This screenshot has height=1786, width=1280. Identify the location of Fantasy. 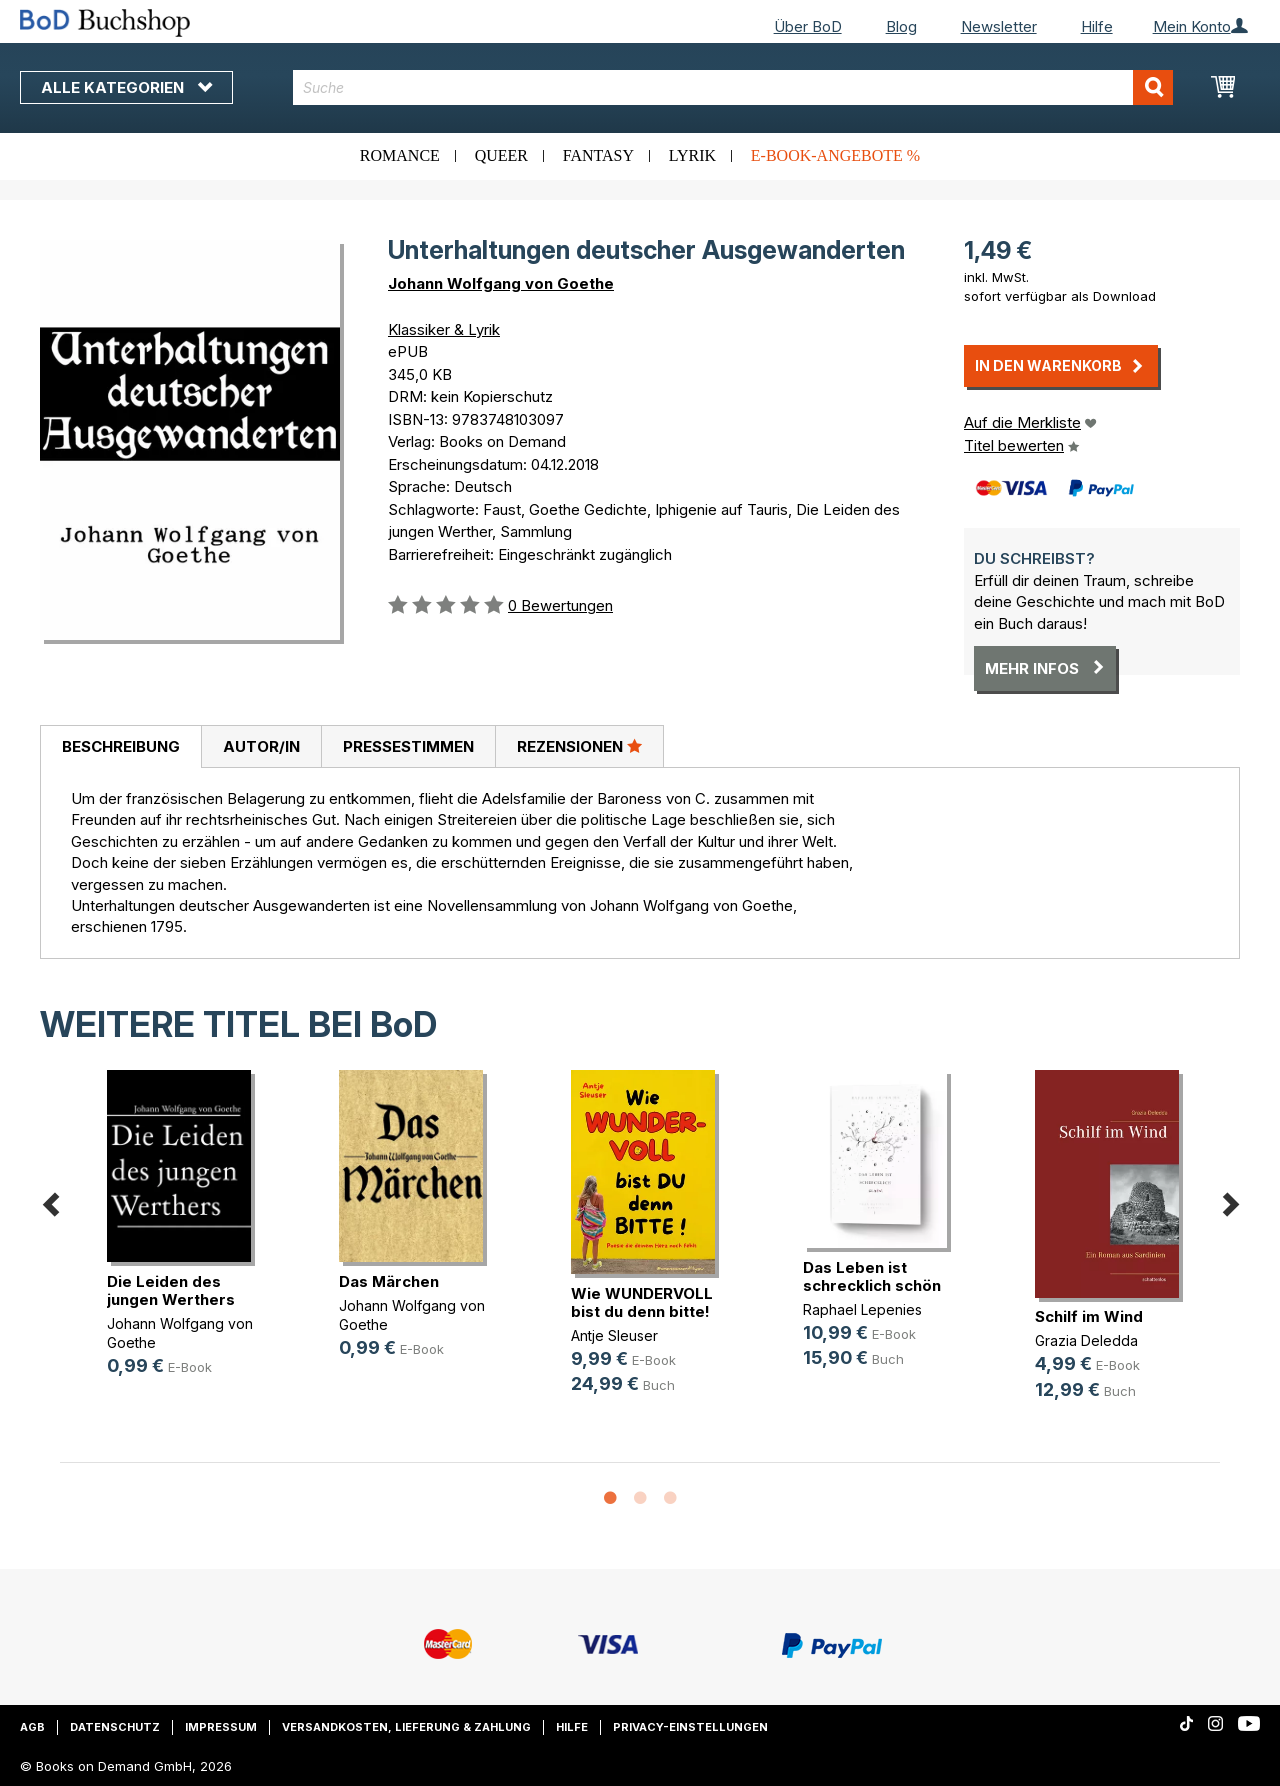
(598, 155).